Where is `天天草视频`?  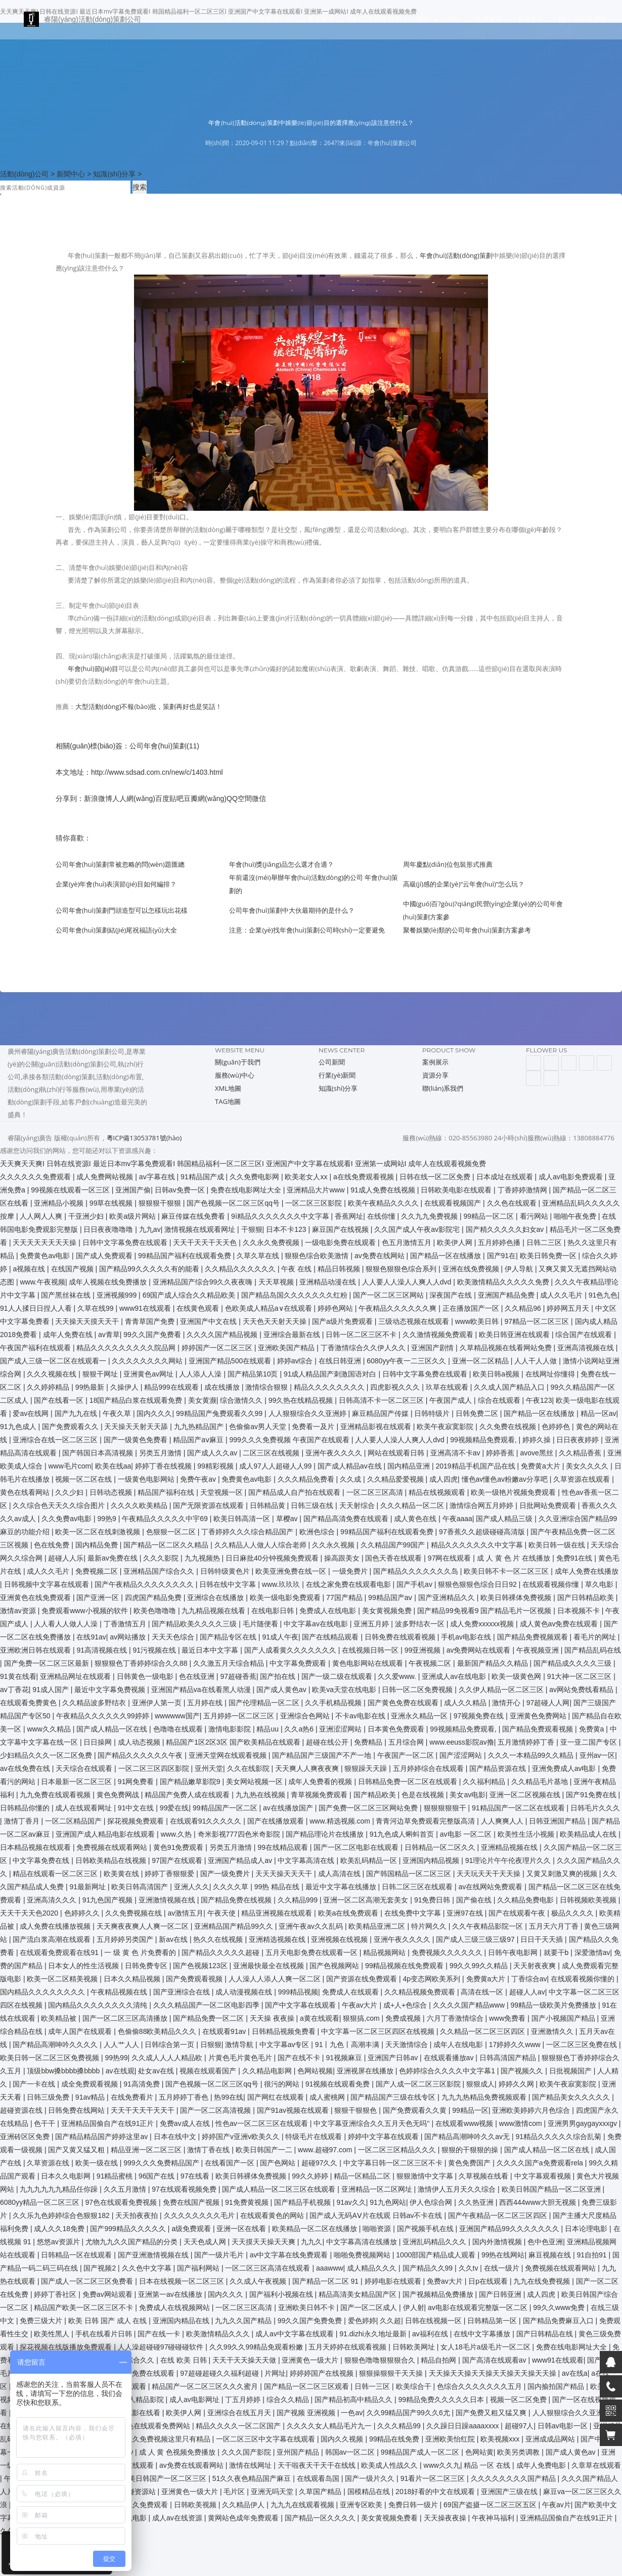
天天草视频 is located at coordinates (277, 1282).